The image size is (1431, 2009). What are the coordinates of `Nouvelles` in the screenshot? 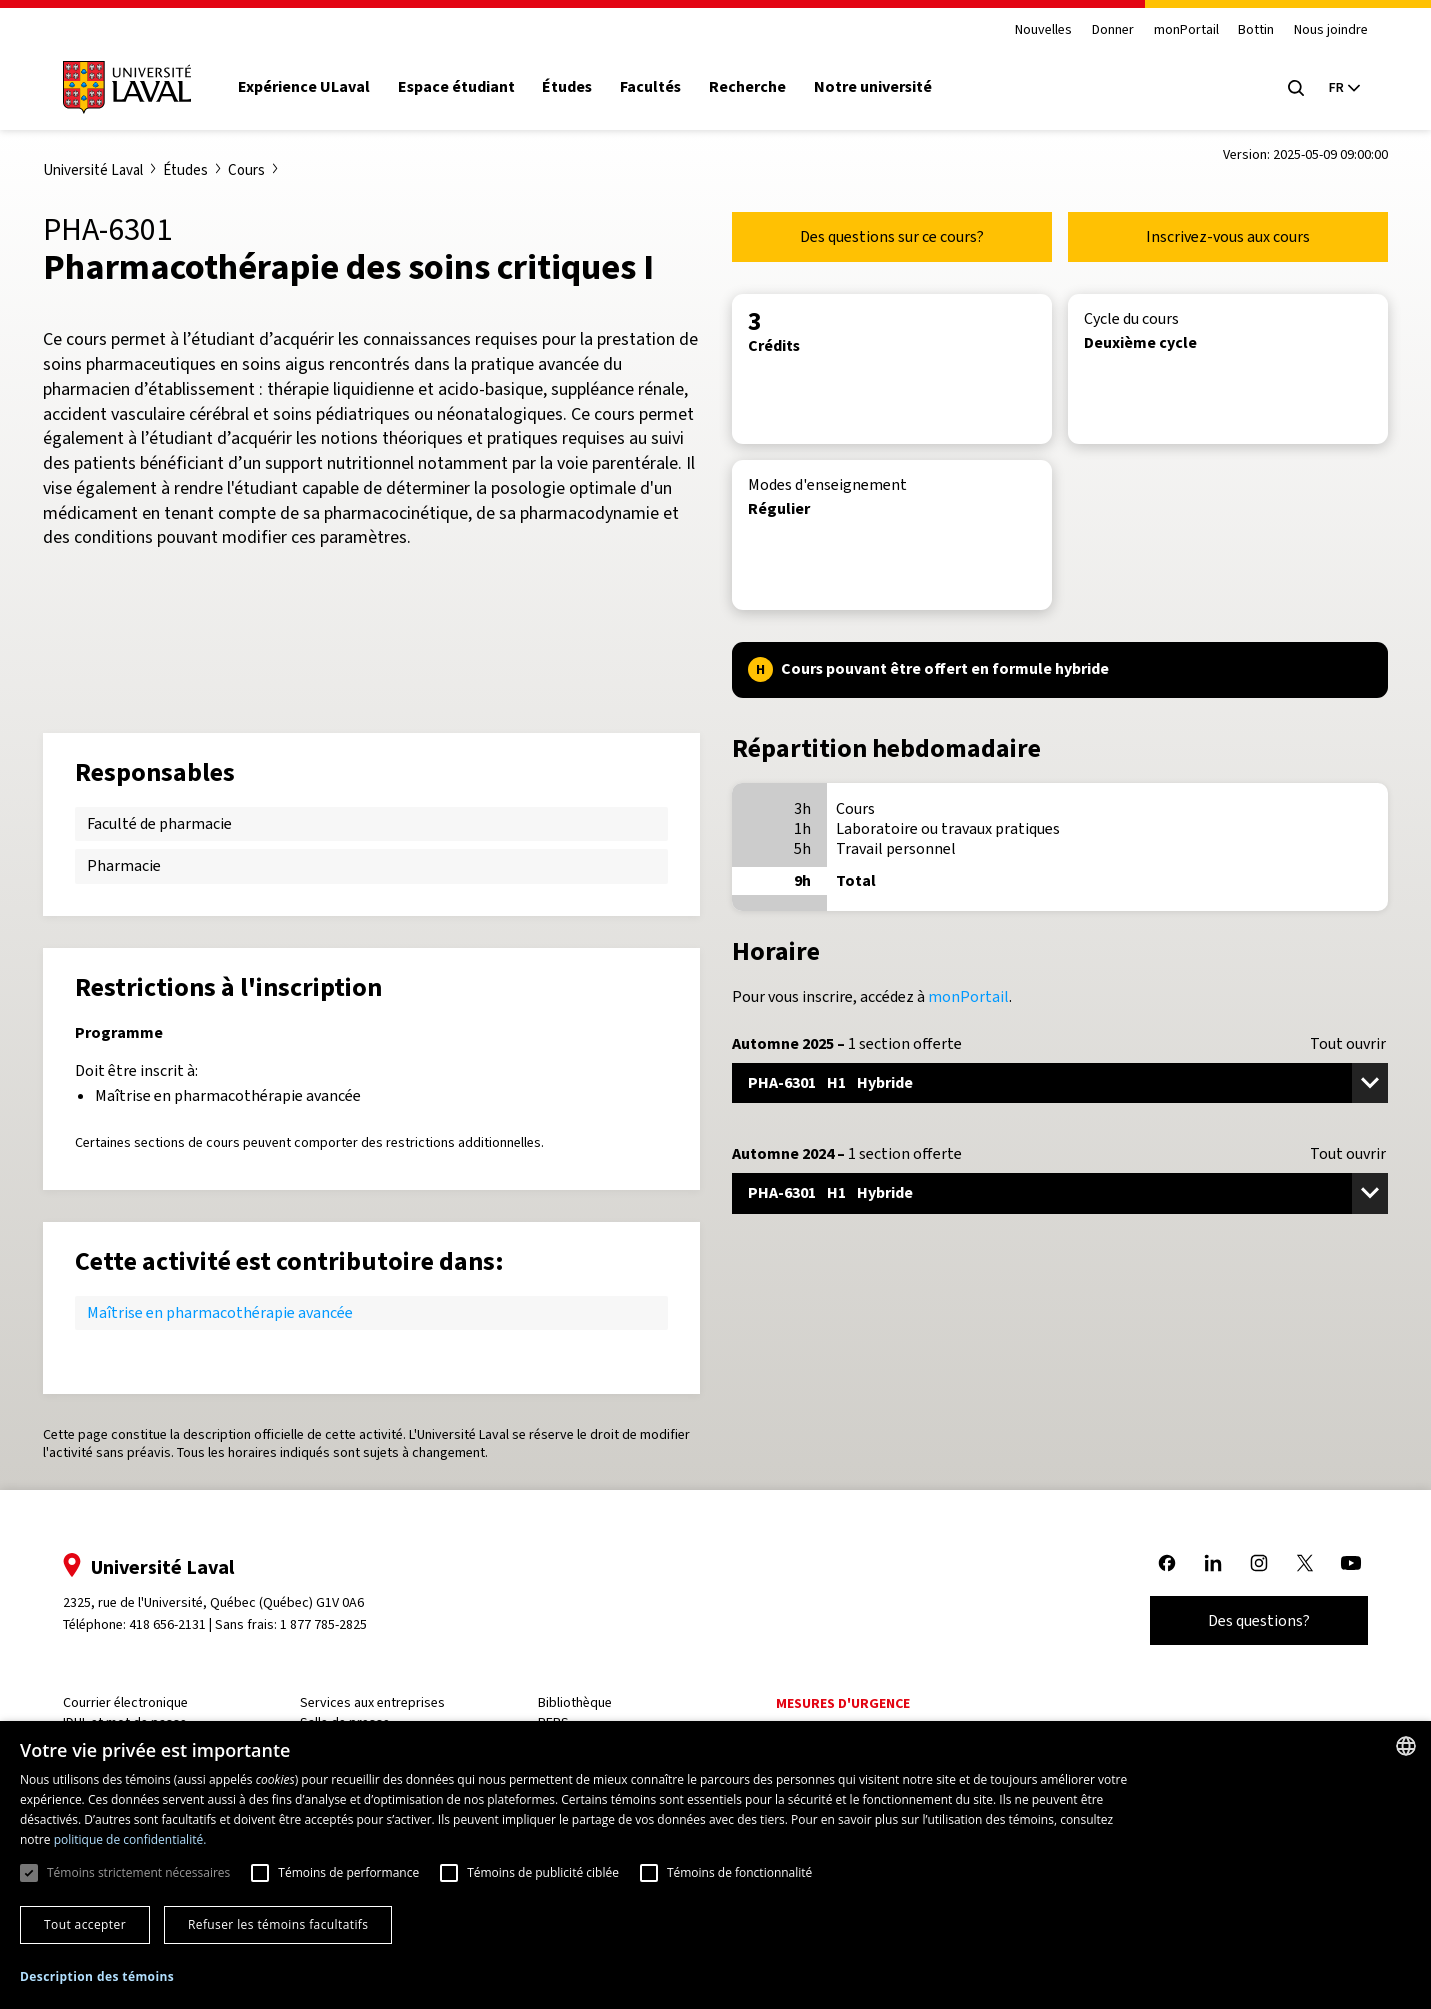 It's located at (1040, 30).